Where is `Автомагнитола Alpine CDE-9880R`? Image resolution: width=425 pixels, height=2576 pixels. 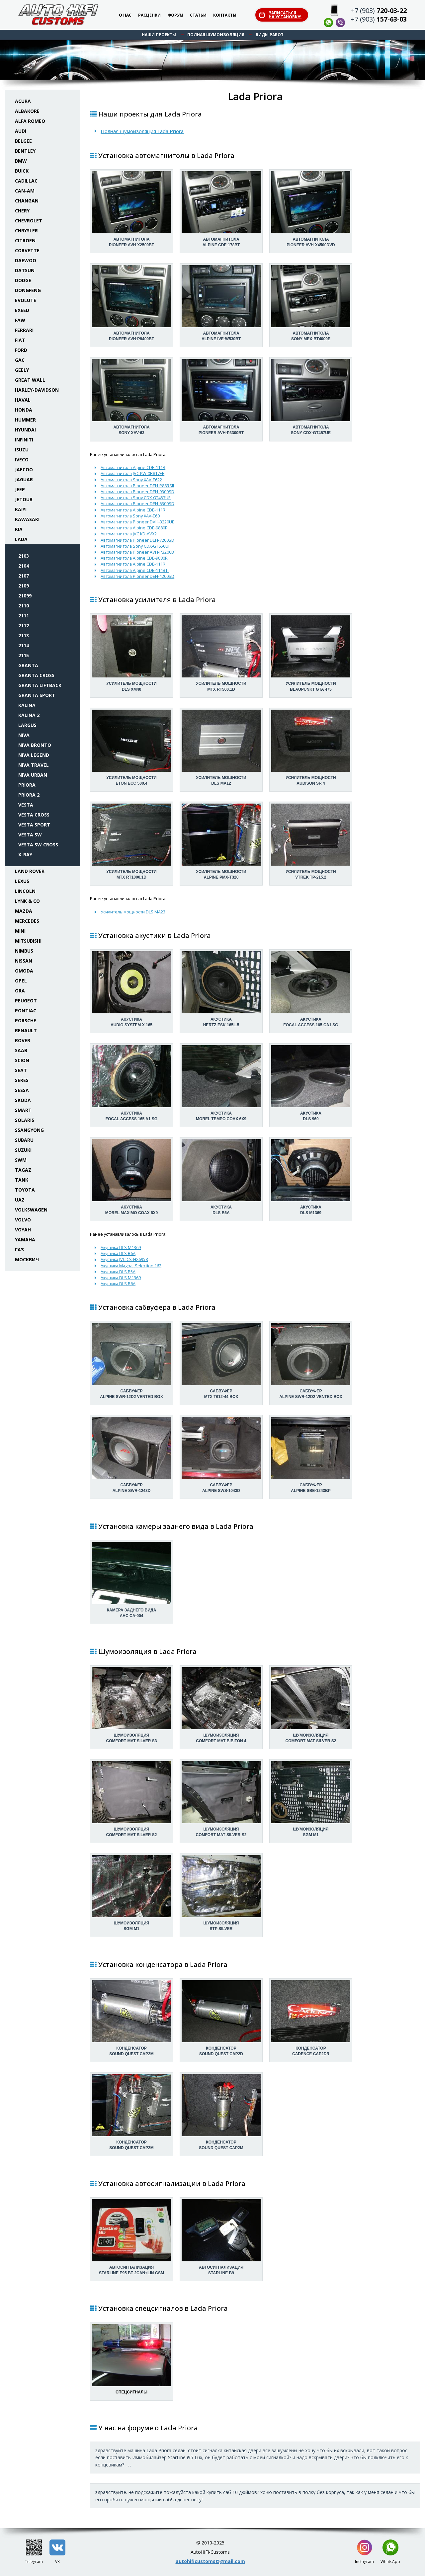
Автомагнитола Alpine CDE-9880R is located at coordinates (134, 528).